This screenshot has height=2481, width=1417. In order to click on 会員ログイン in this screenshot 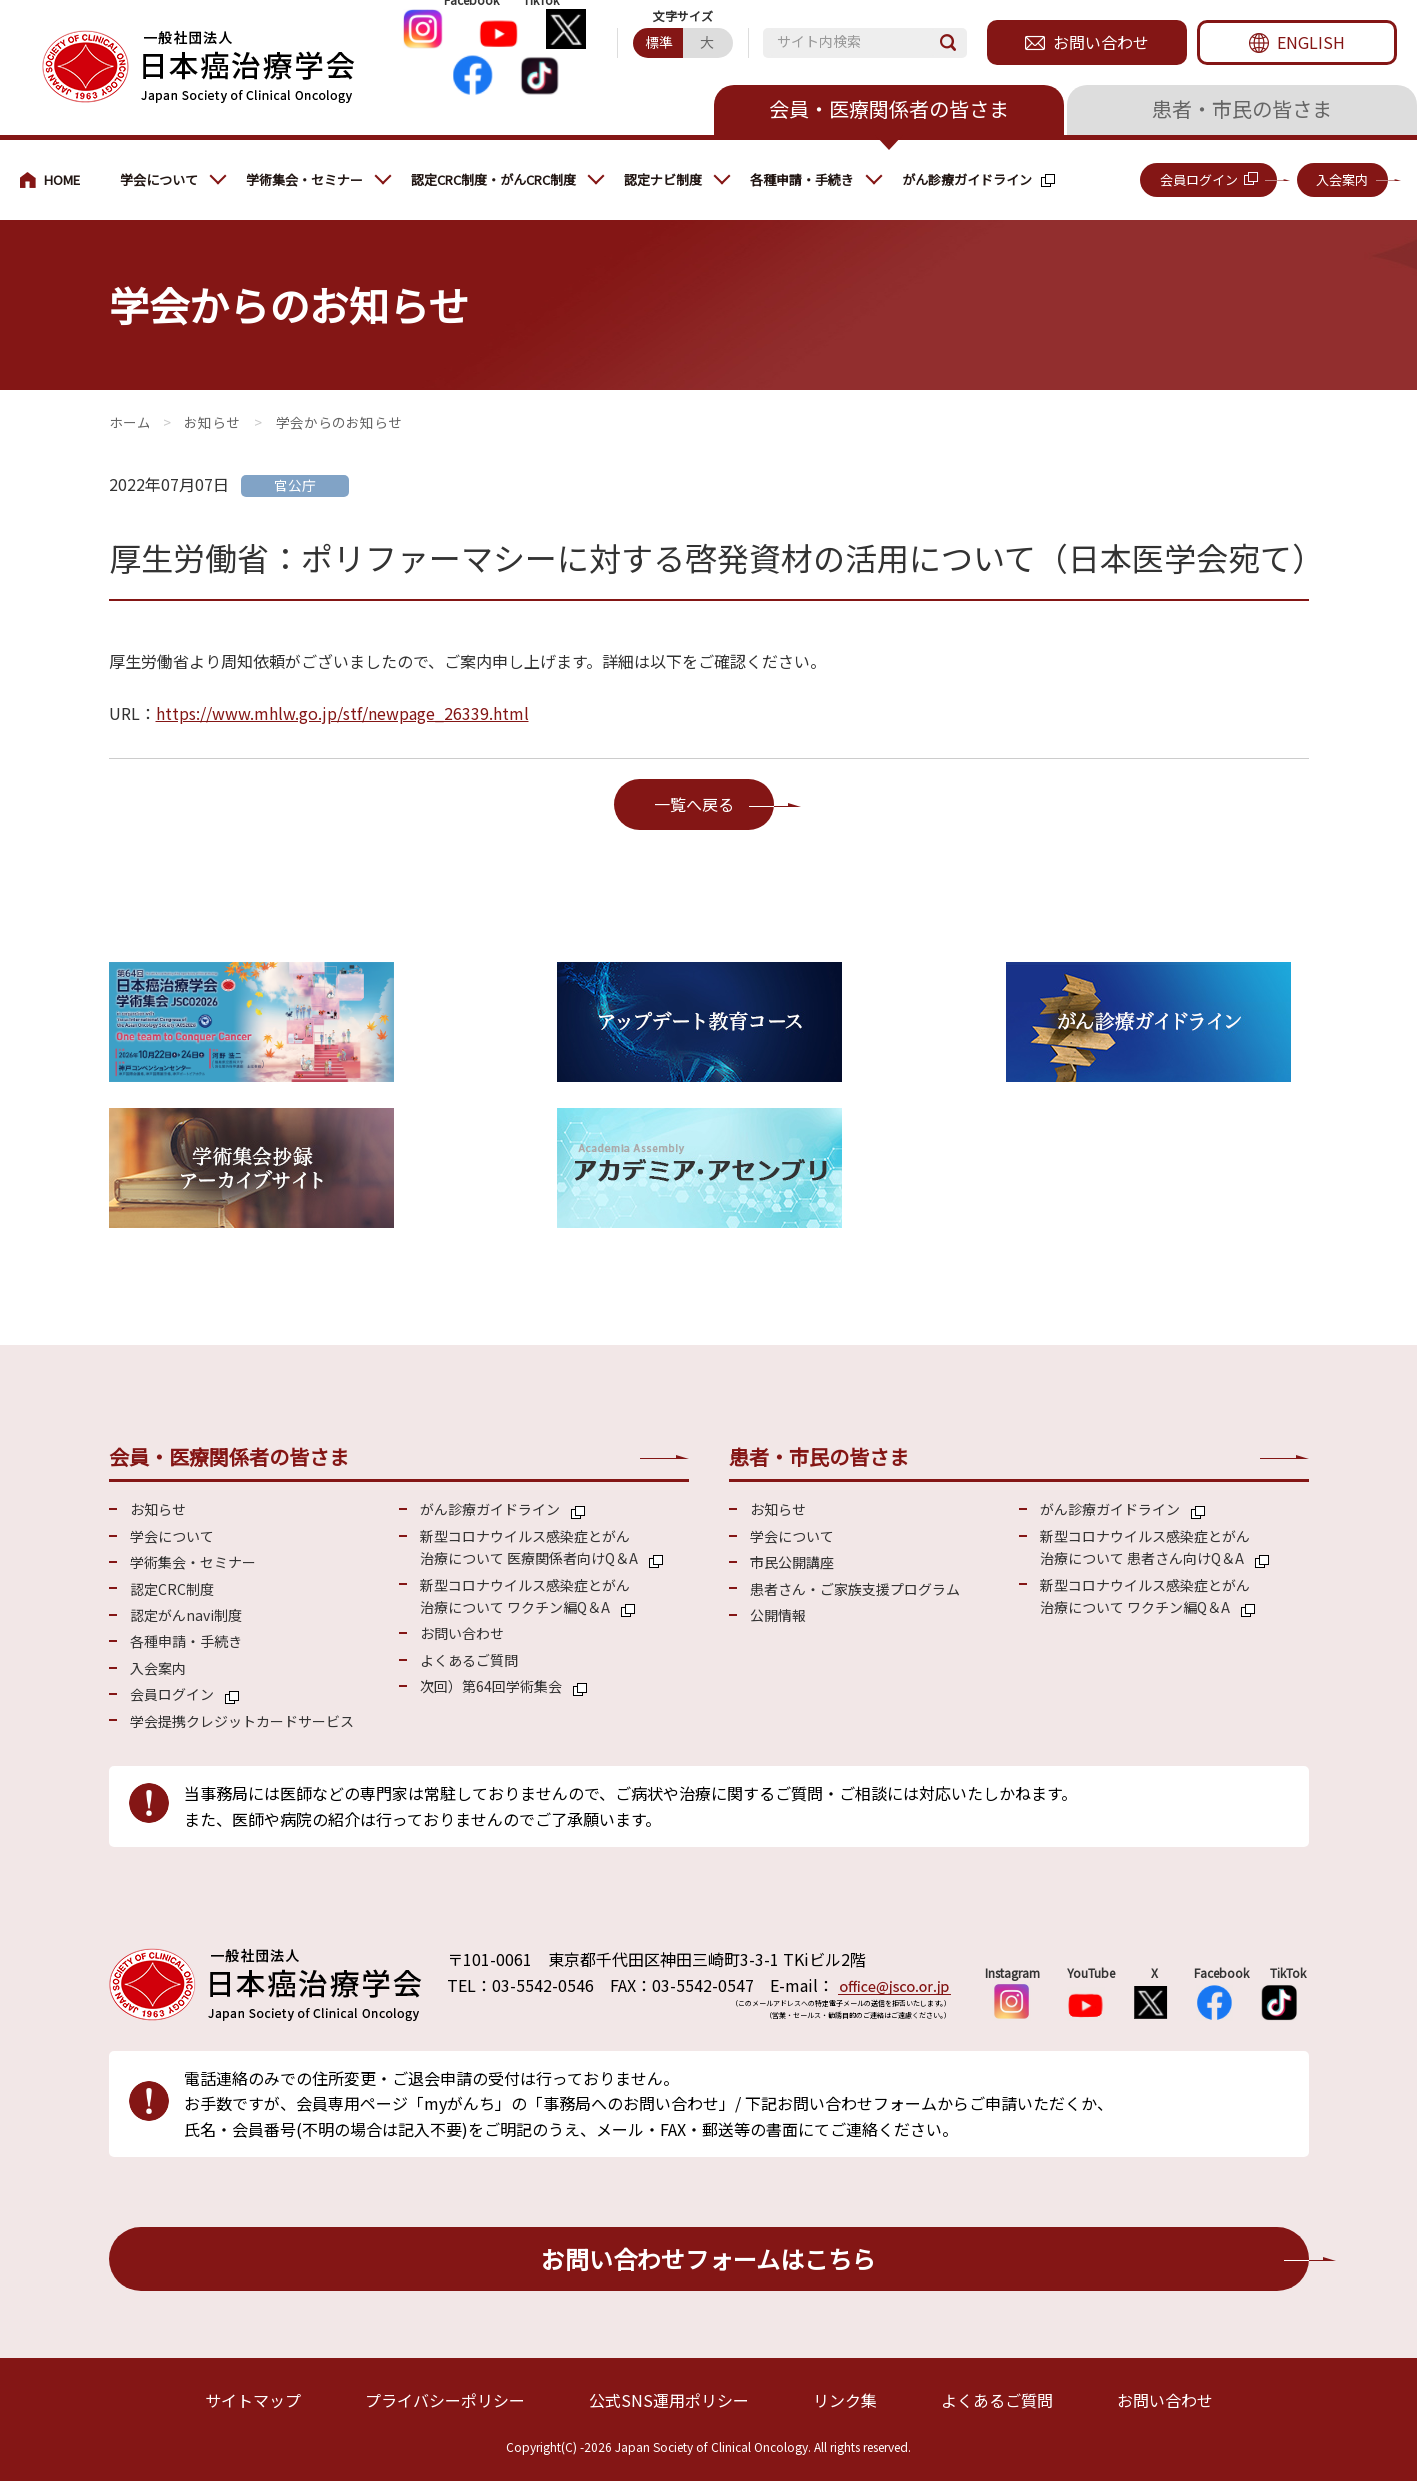, I will do `click(1199, 179)`.